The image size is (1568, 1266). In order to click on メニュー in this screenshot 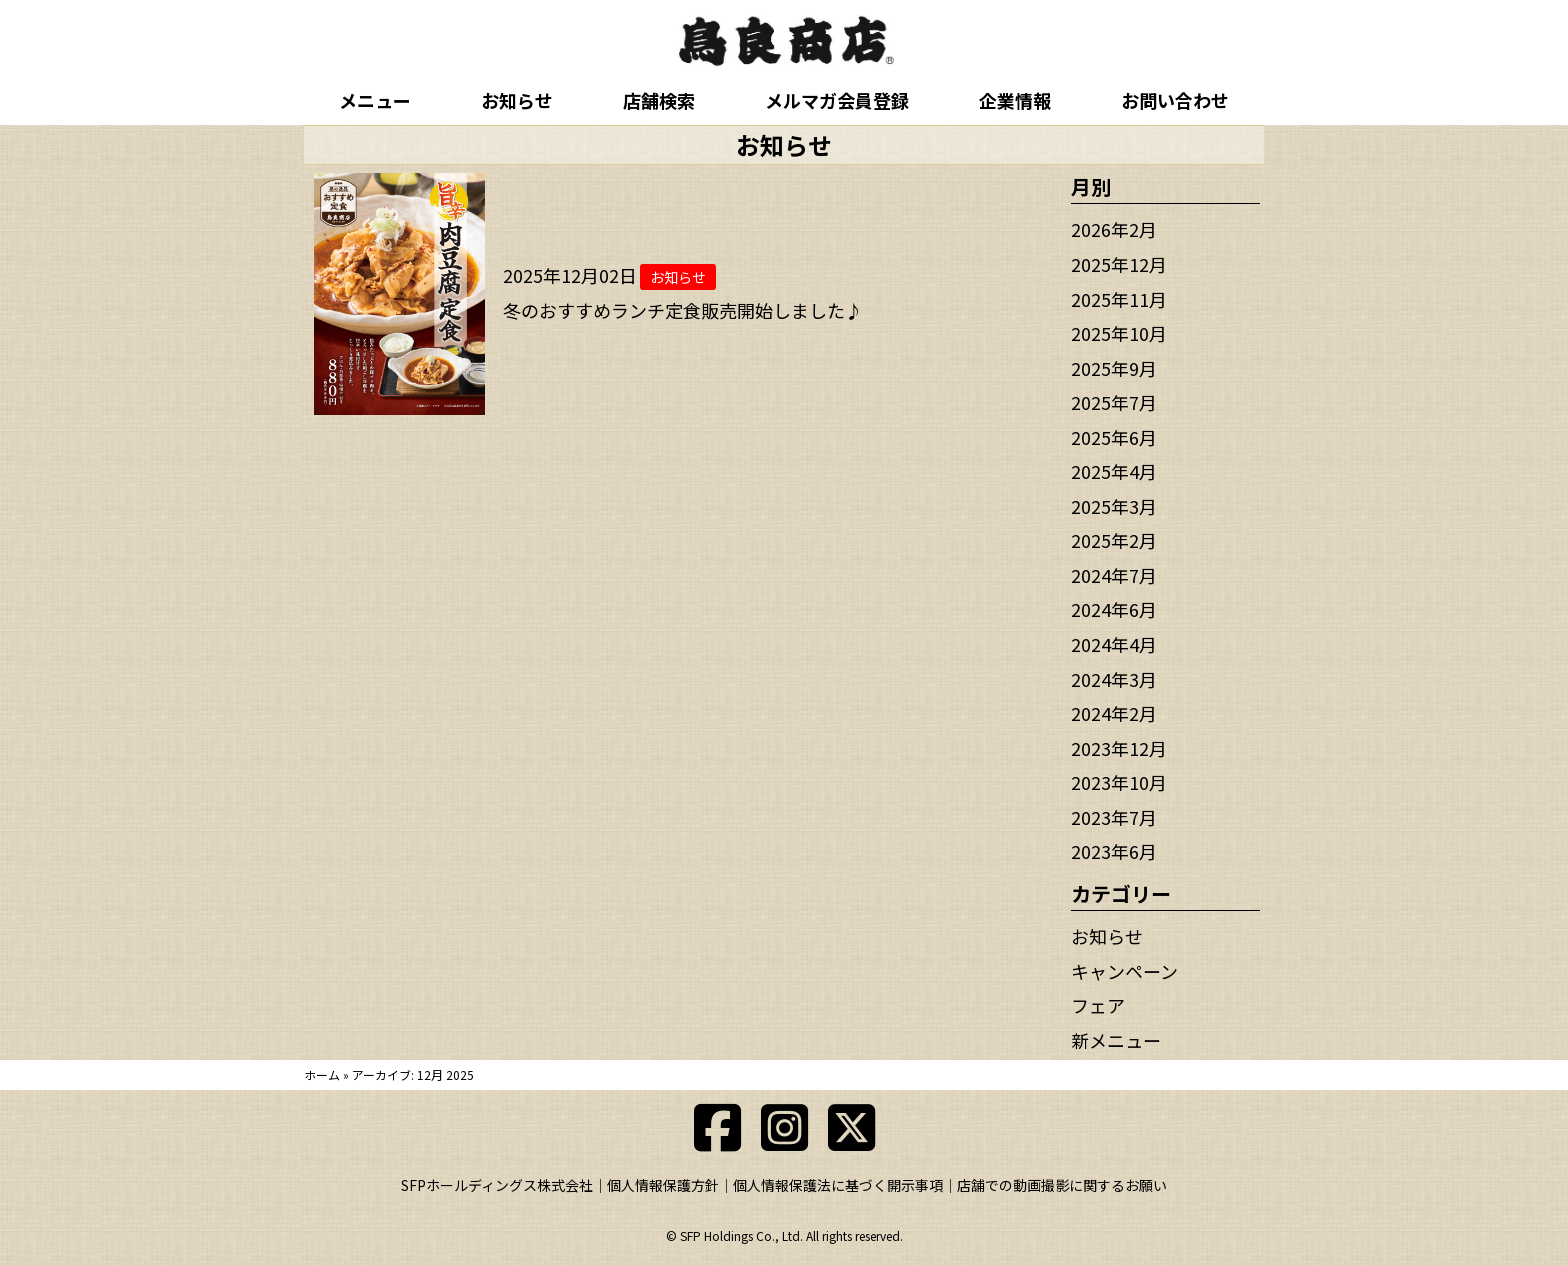, I will do `click(375, 100)`.